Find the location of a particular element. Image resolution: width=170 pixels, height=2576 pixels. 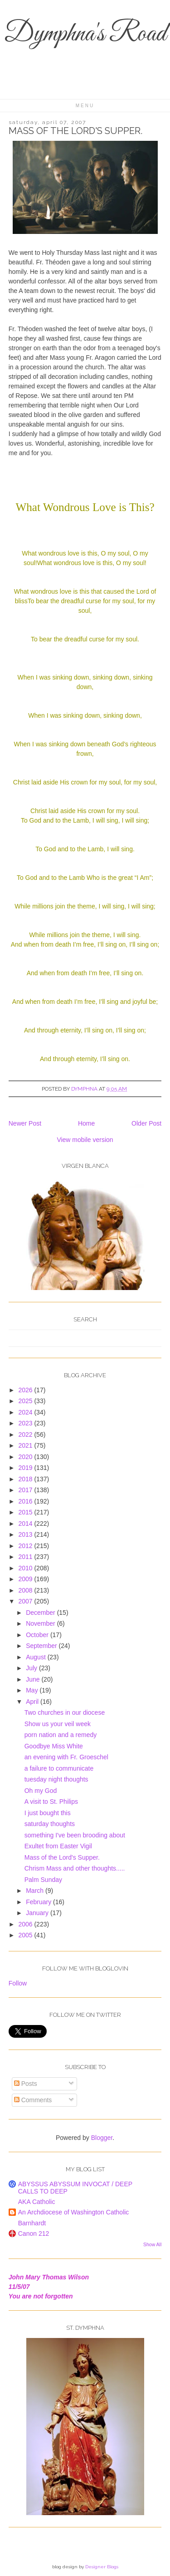

2018 is located at coordinates (26, 1479).